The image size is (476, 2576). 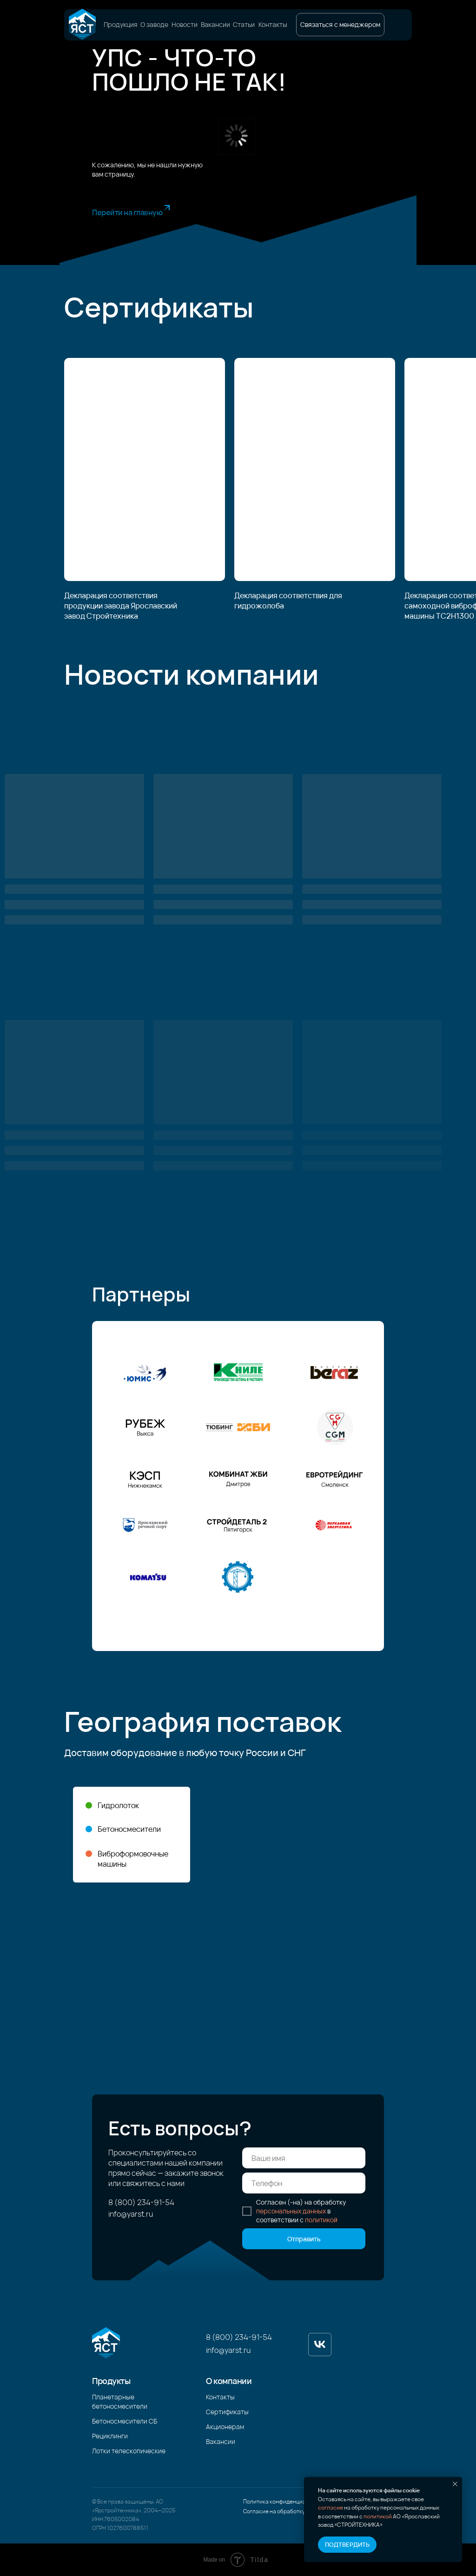 What do you see at coordinates (185, 24) in the screenshot?
I see `Новости` at bounding box center [185, 24].